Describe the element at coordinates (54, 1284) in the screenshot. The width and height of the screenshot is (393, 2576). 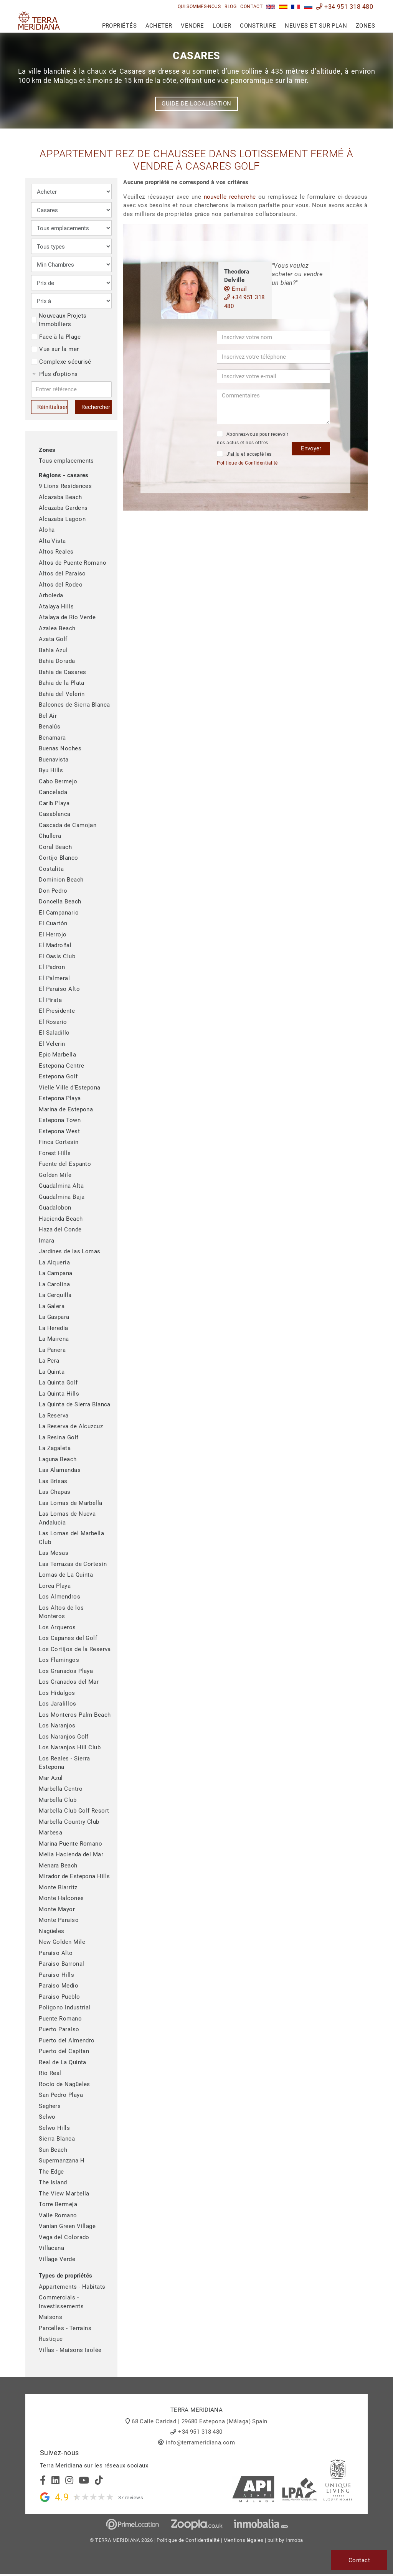
I see `La Carolina` at that location.